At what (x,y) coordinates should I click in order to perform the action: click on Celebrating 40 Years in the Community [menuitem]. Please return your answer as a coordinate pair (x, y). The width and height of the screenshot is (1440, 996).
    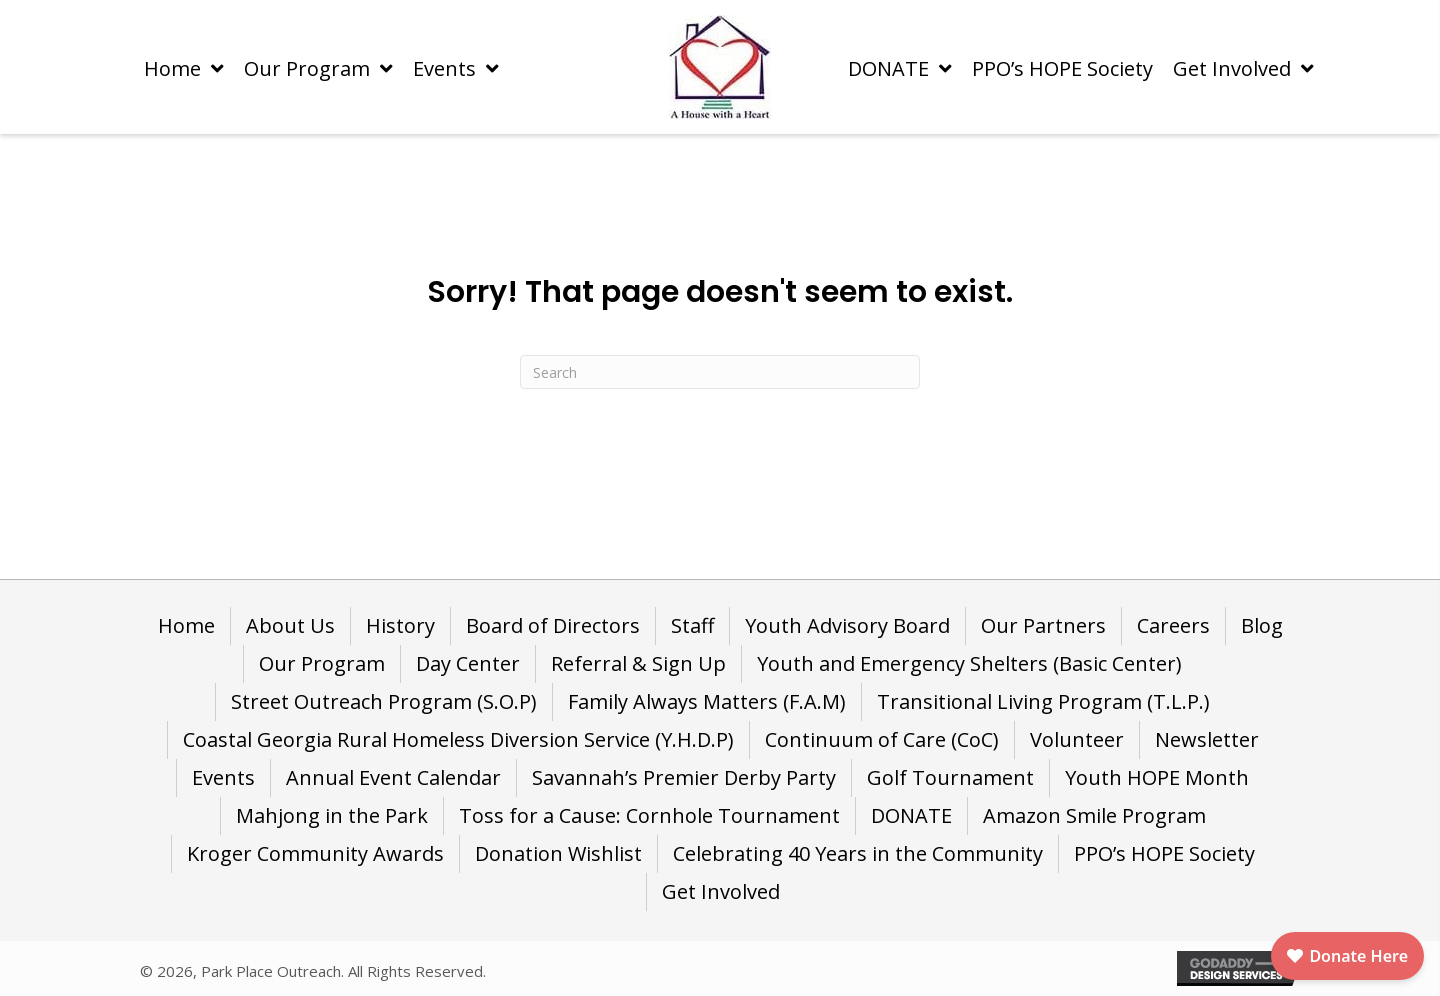
    Looking at the image, I should click on (858, 853).